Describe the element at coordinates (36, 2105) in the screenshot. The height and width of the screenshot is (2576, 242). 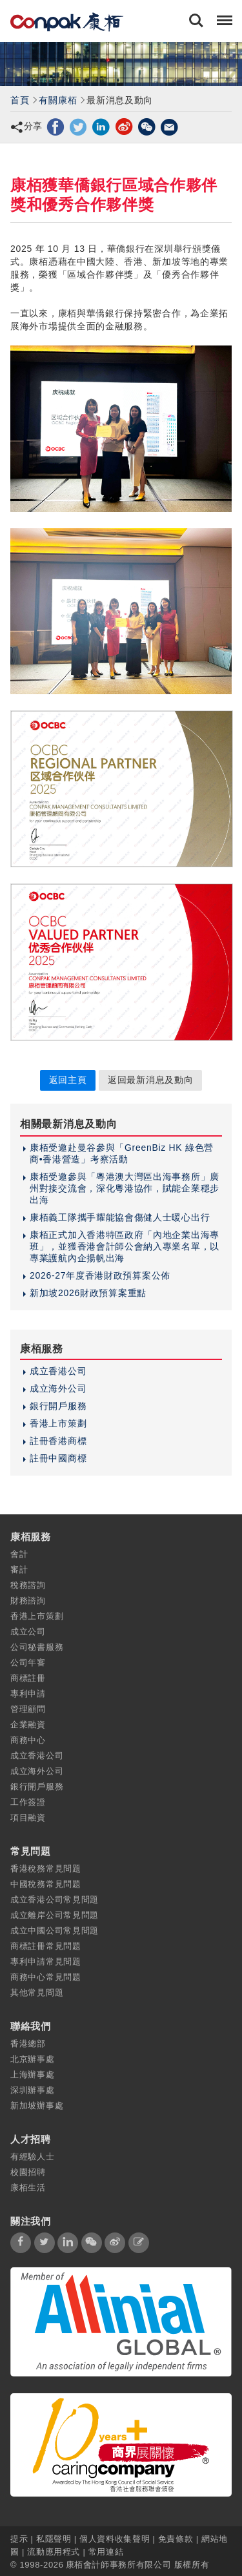
I see `新加坡辦事處` at that location.